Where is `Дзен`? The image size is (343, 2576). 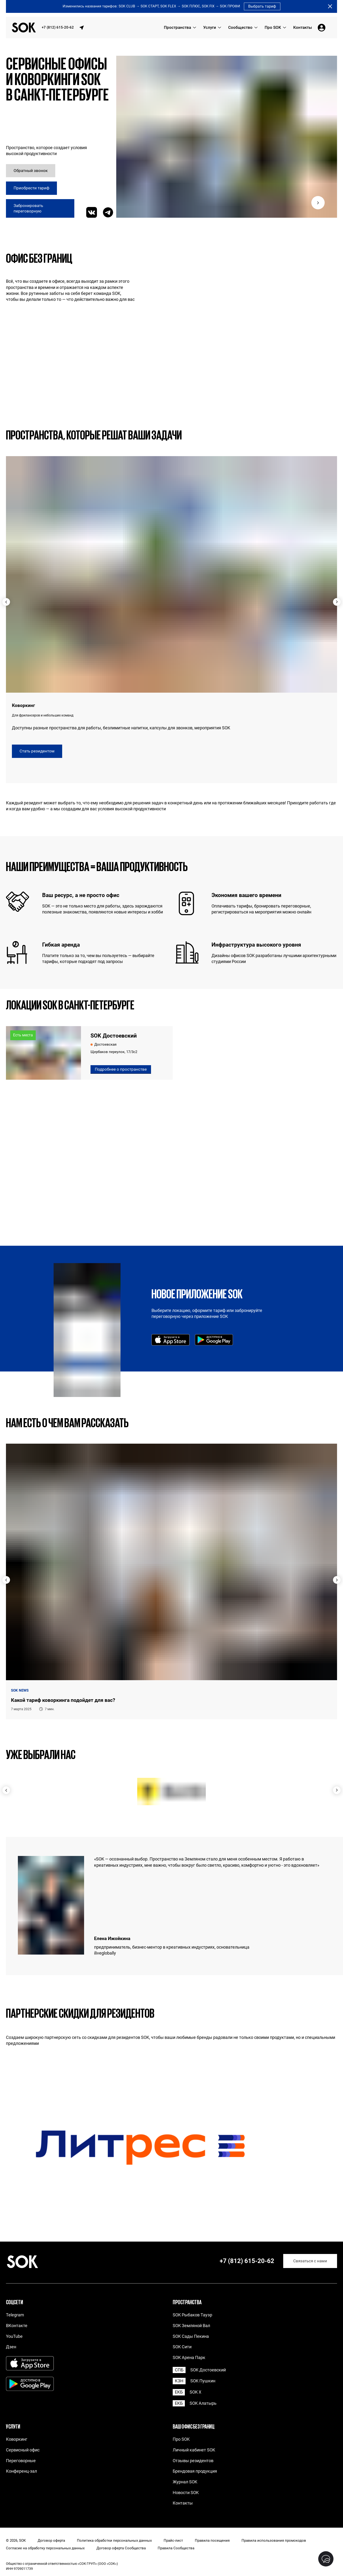
Дзен is located at coordinates (11, 2346).